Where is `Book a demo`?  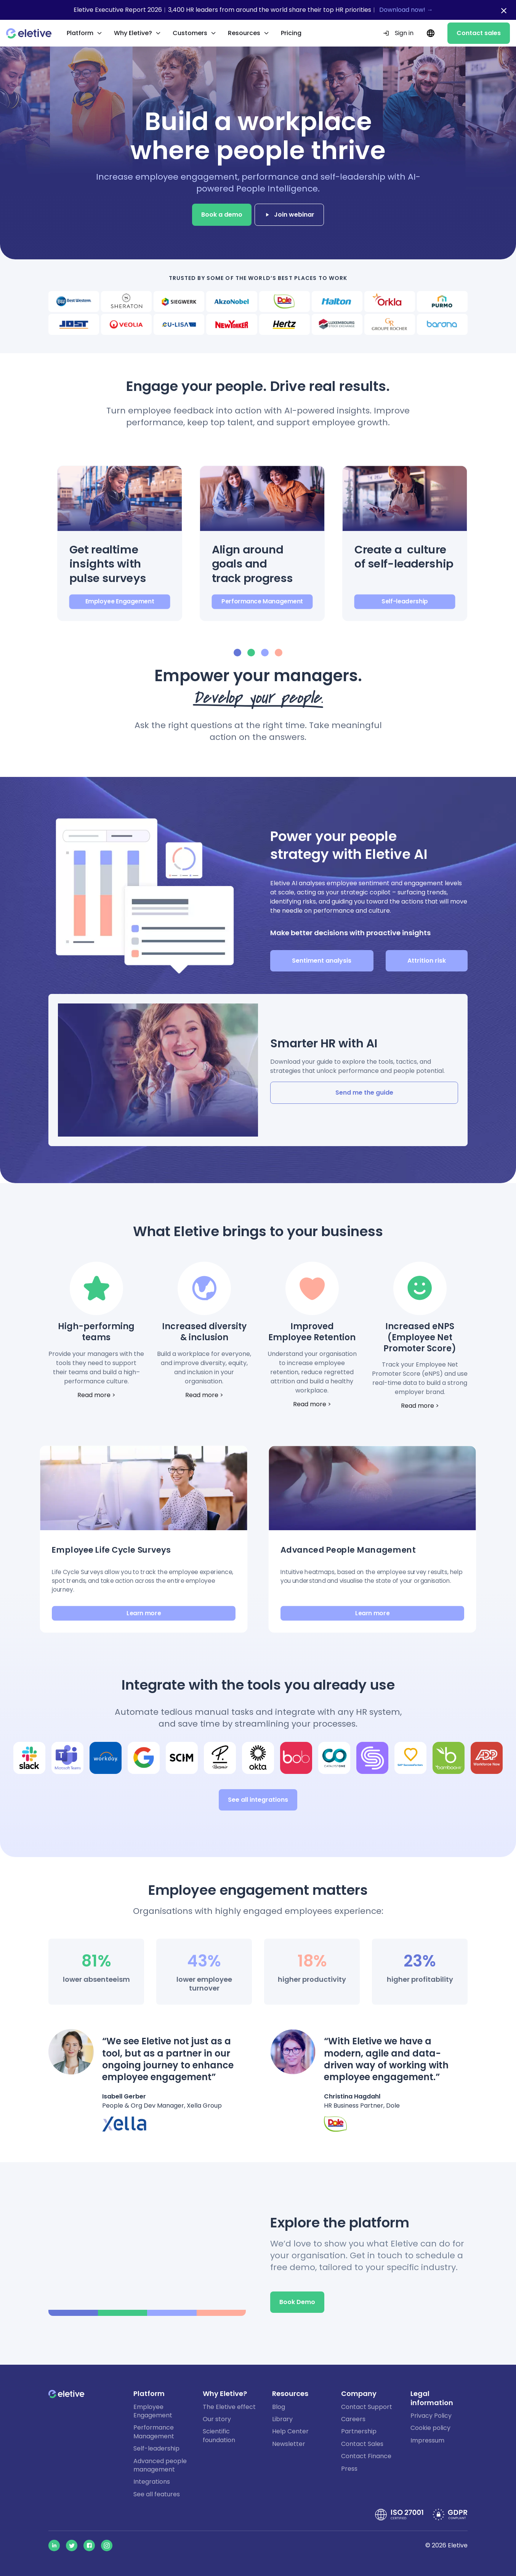 Book a demo is located at coordinates (221, 214).